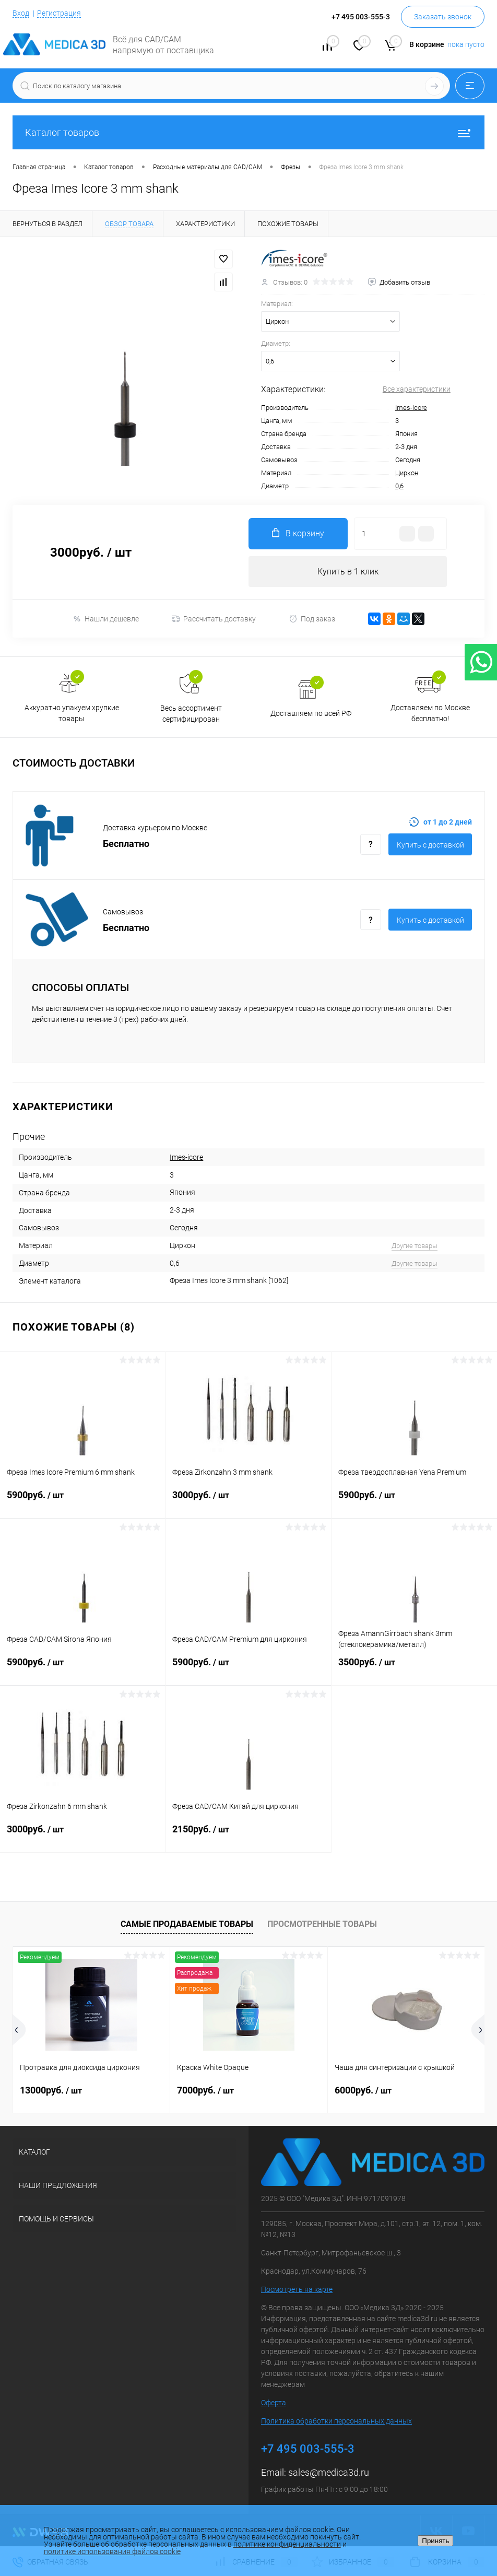 This screenshot has width=497, height=2576. What do you see at coordinates (322, 1925) in the screenshot?
I see `Просмотренные товары` at bounding box center [322, 1925].